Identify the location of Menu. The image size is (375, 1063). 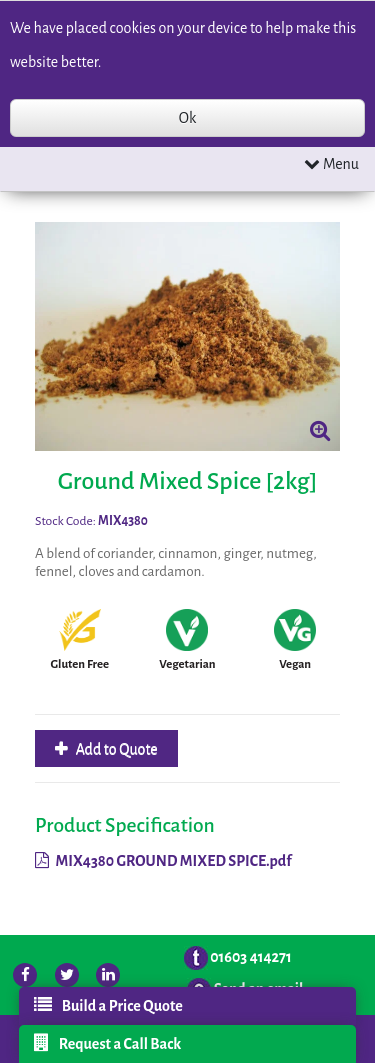
(331, 163).